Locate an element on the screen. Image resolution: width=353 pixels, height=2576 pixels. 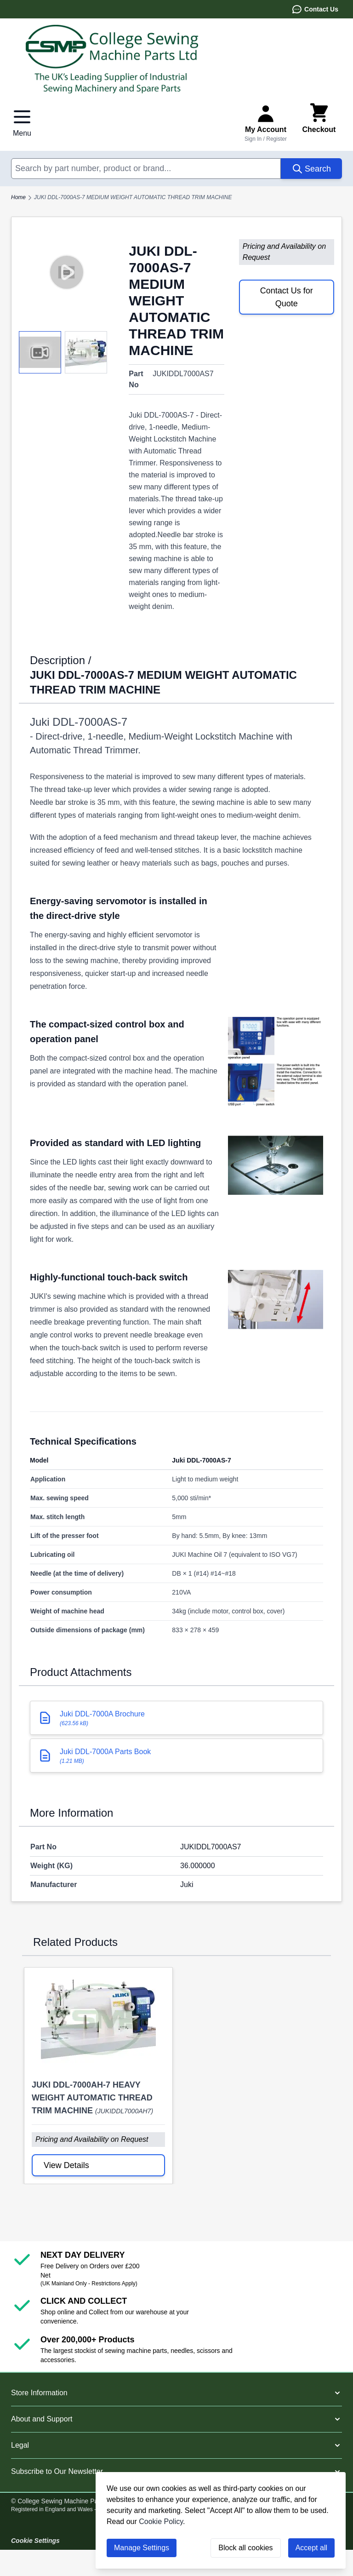
[Play video] is located at coordinates (66, 272).